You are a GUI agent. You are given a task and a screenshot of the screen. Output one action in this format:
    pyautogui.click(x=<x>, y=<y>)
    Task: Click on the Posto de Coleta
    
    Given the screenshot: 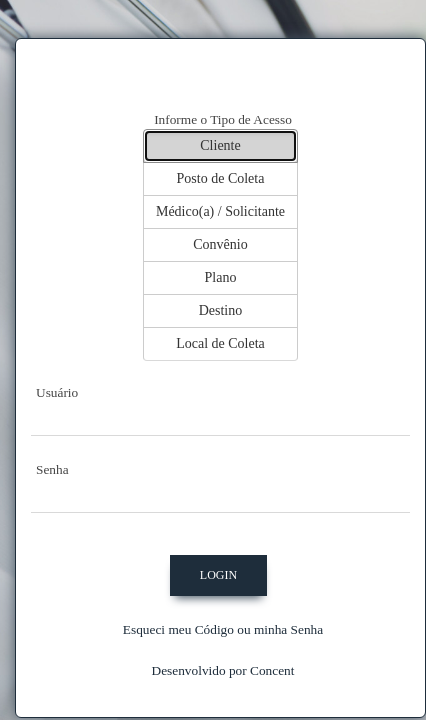 What is the action you would take?
    pyautogui.click(x=221, y=178)
    